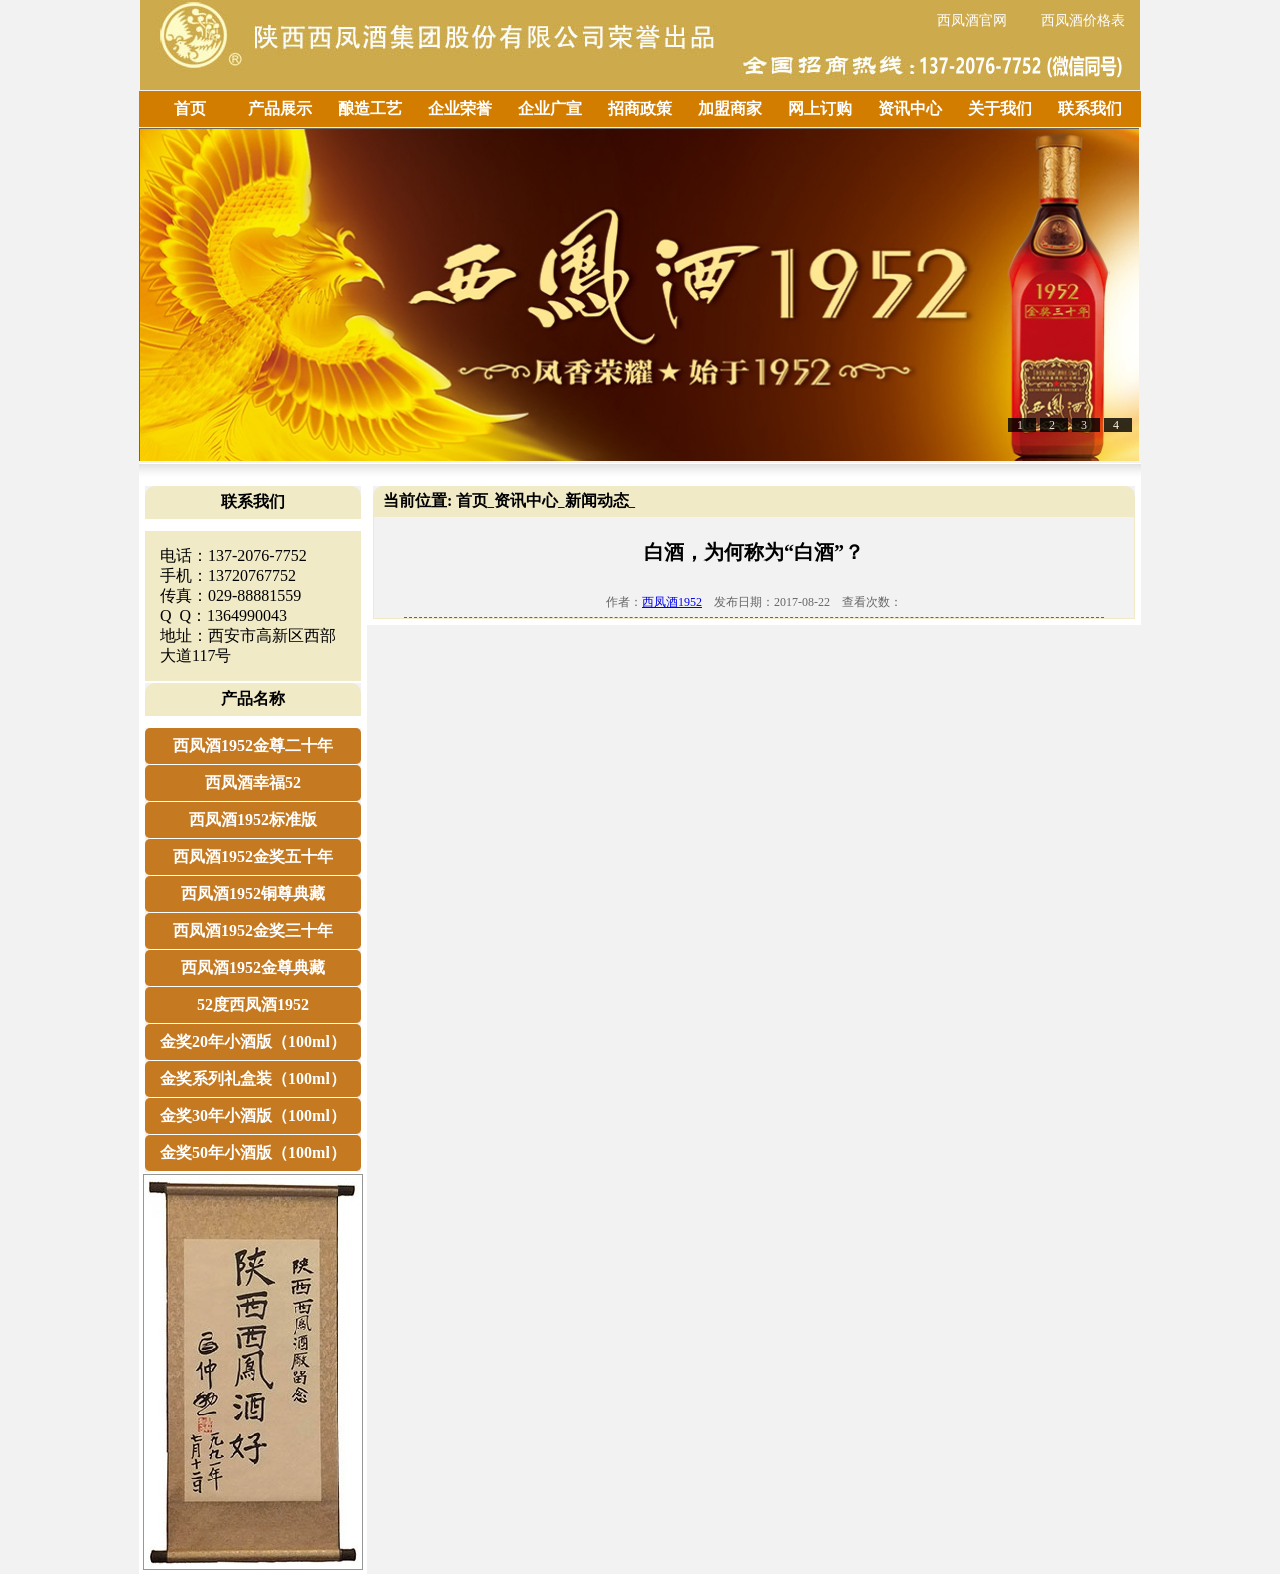 This screenshot has height=1574, width=1280. Describe the element at coordinates (253, 967) in the screenshot. I see `西凤酒1952金尊典藏` at that location.